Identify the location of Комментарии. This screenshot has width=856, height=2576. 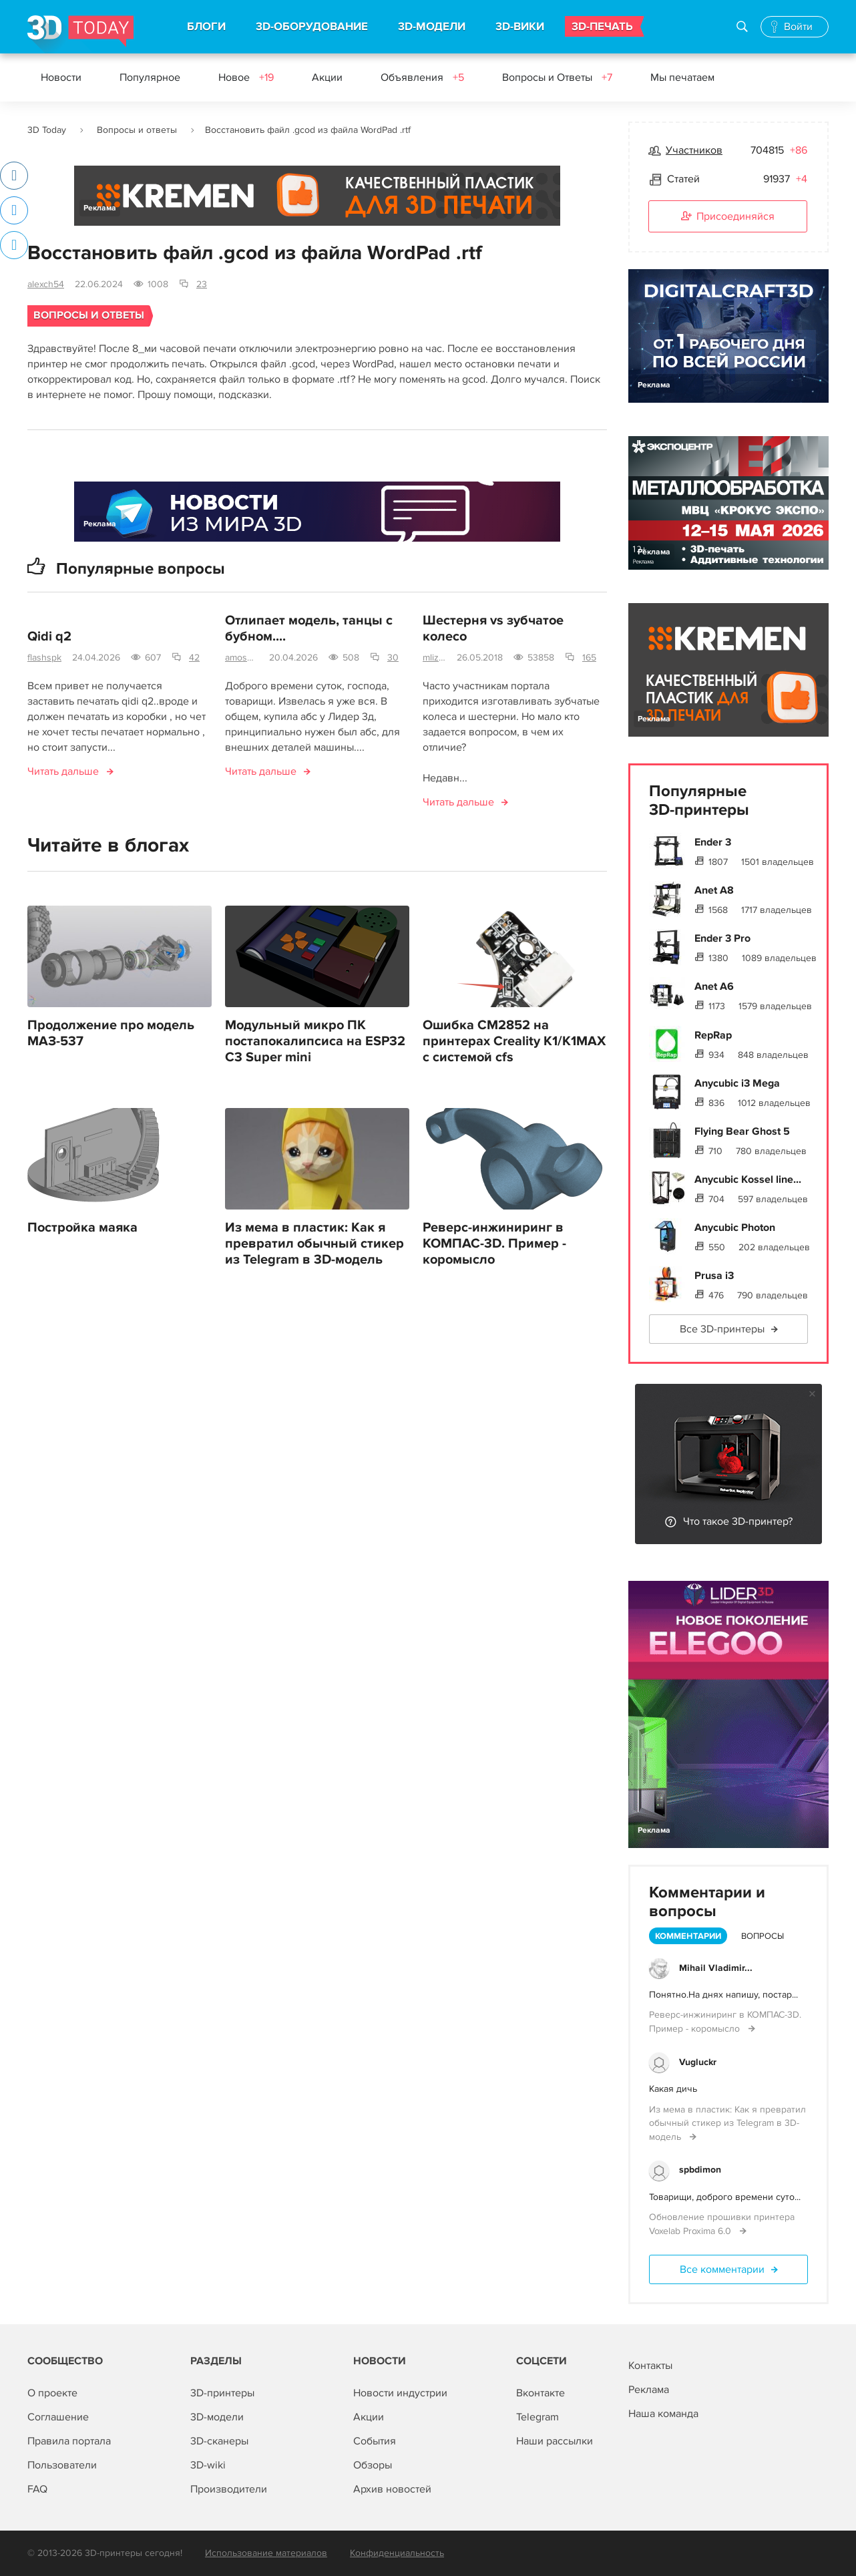
(688, 1936).